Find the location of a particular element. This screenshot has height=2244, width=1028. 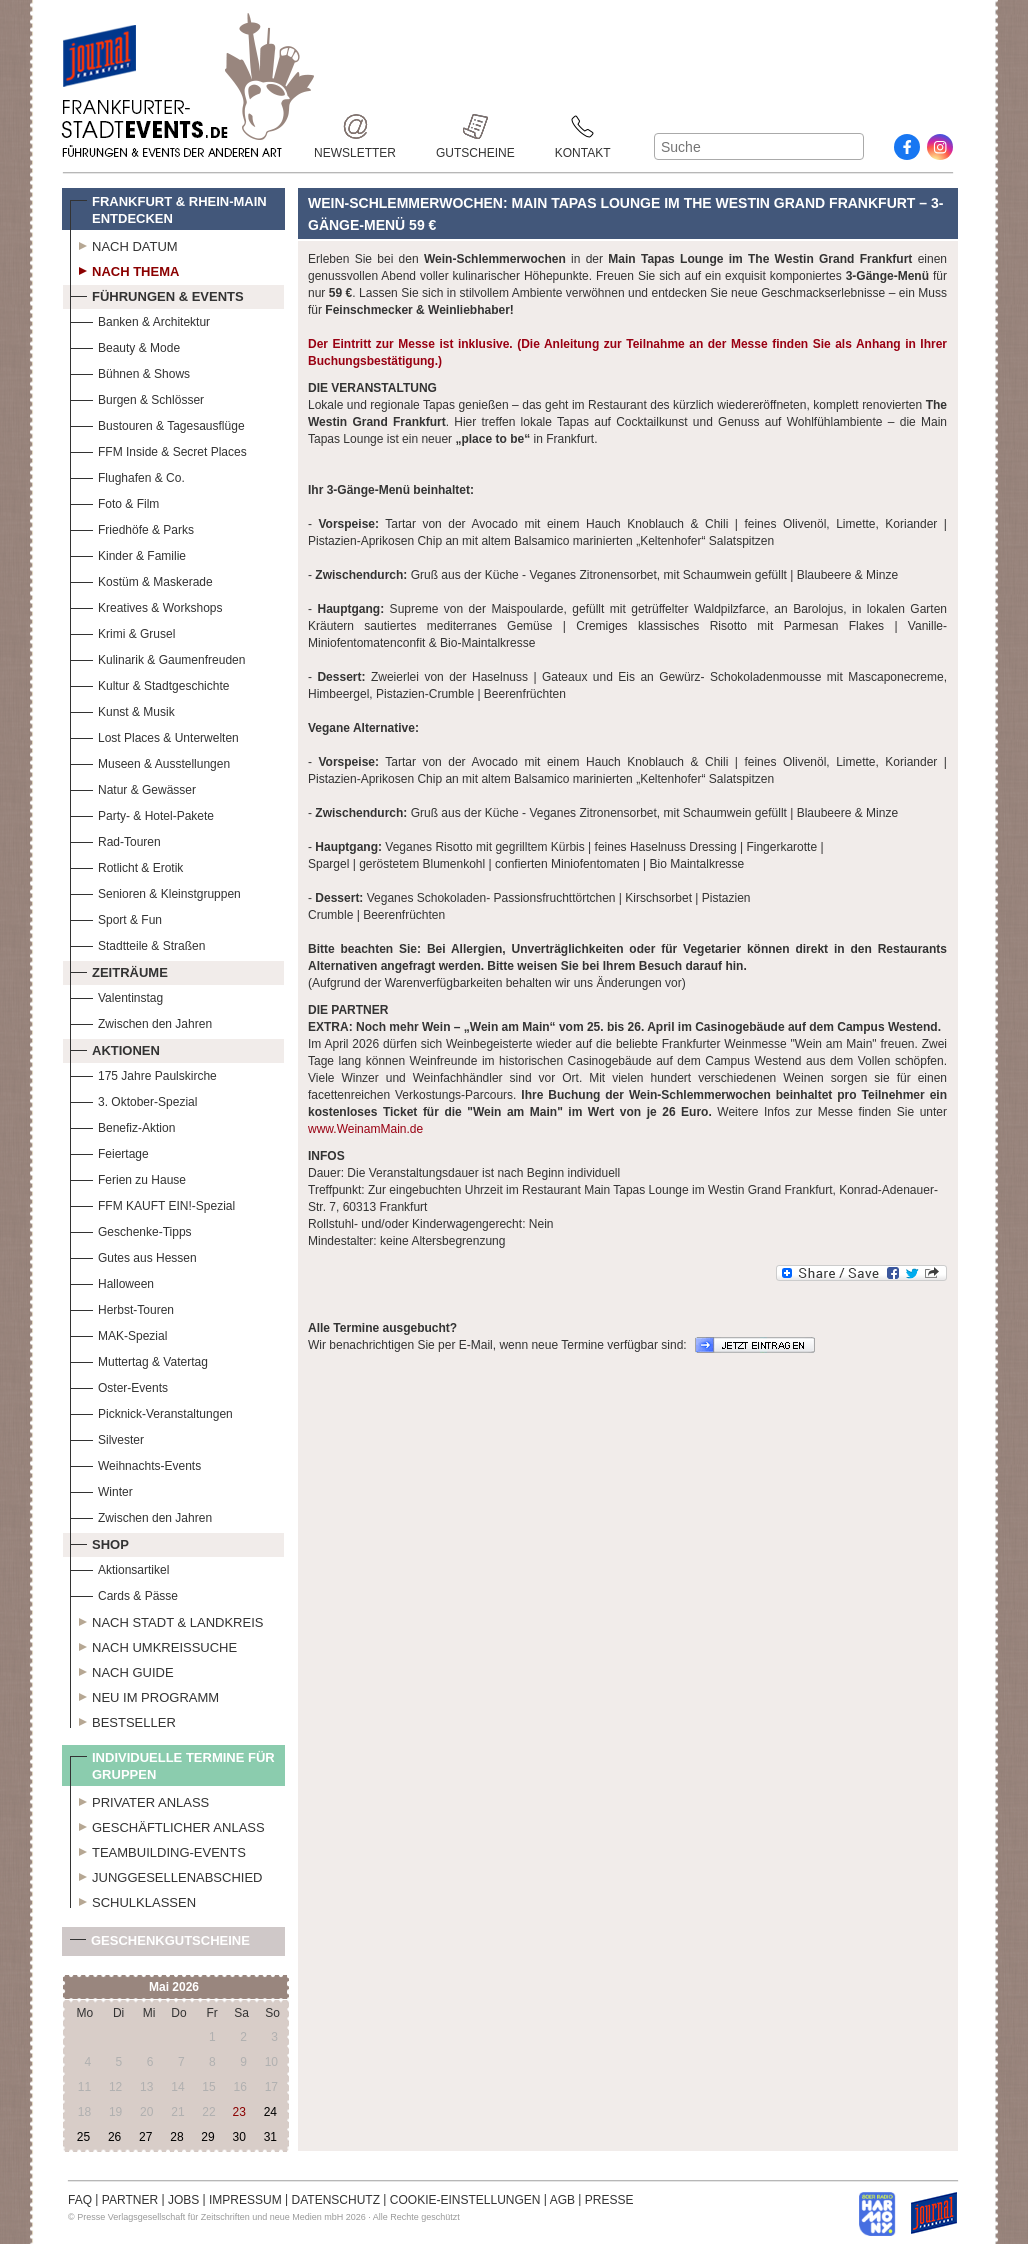

Party- & Hotel-Pakete is located at coordinates (142, 813).